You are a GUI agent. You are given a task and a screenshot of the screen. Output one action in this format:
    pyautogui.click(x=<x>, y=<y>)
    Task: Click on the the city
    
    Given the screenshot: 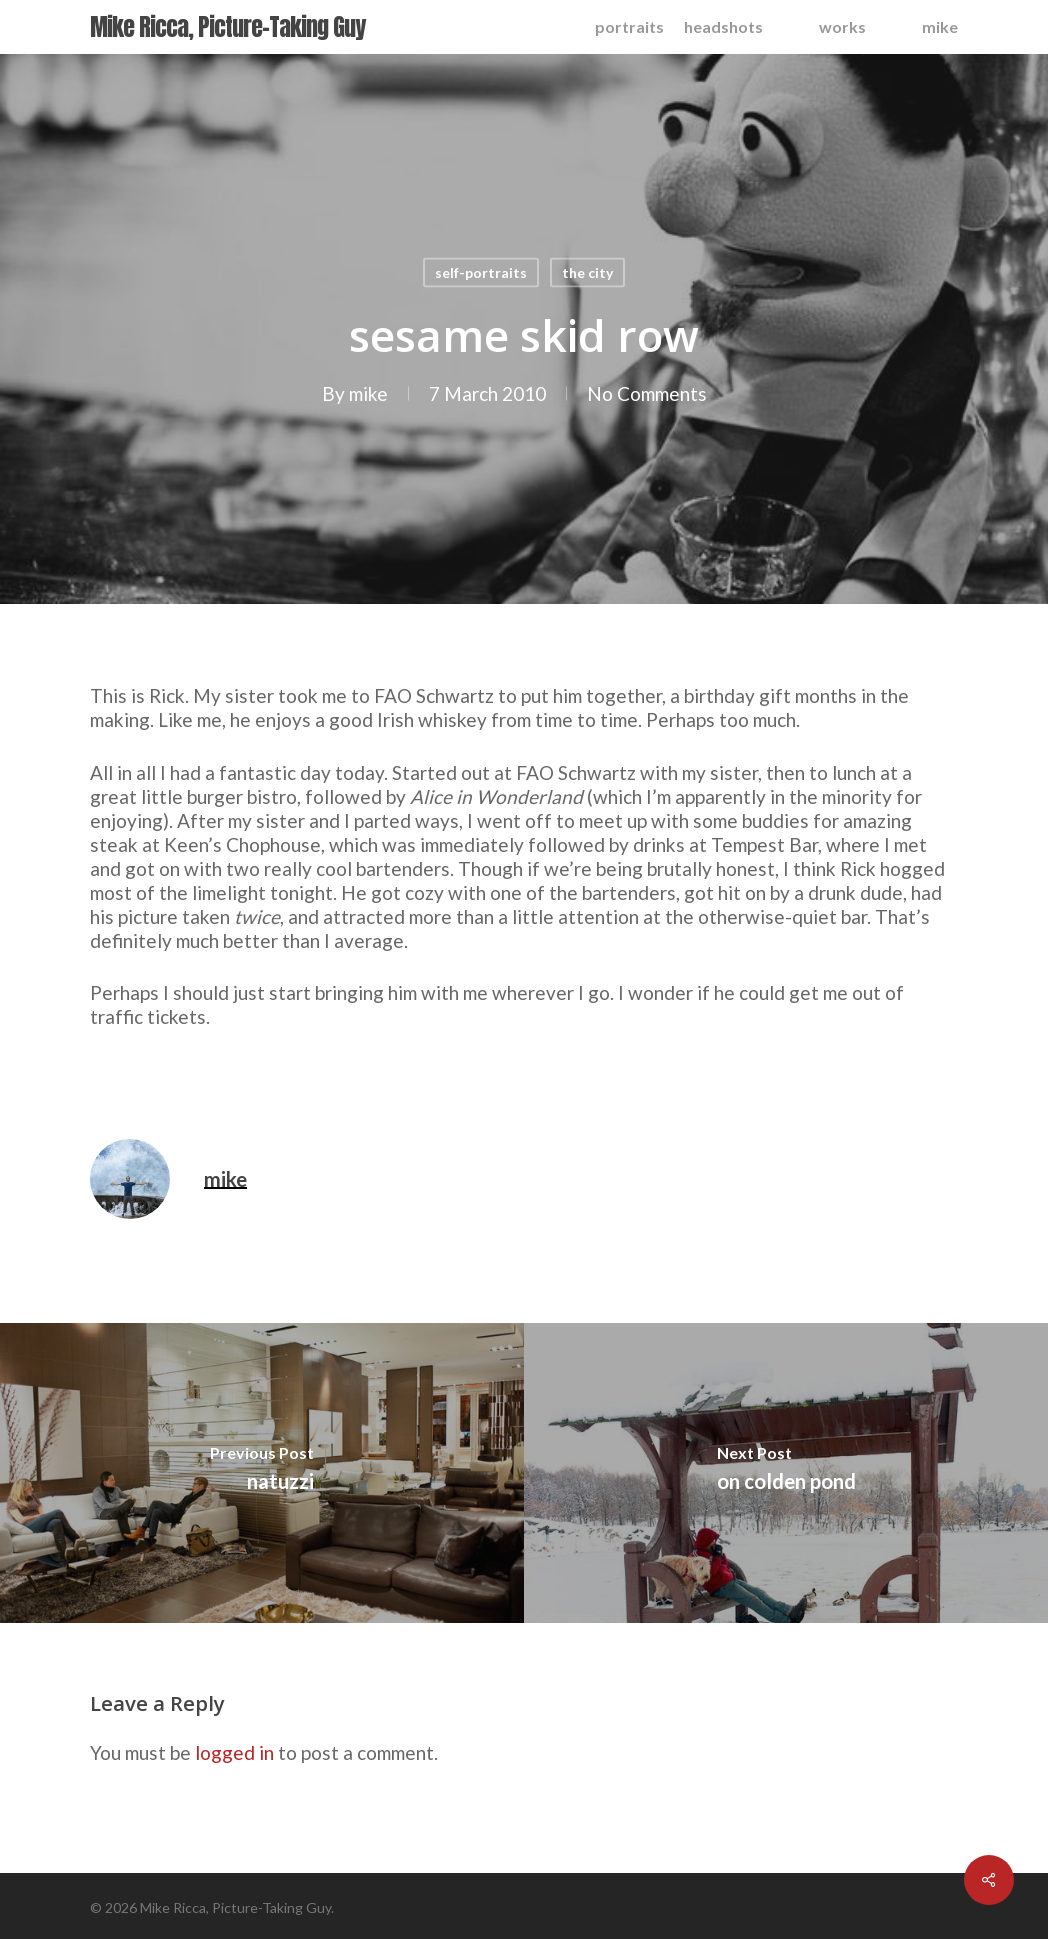 What is the action you would take?
    pyautogui.click(x=587, y=272)
    